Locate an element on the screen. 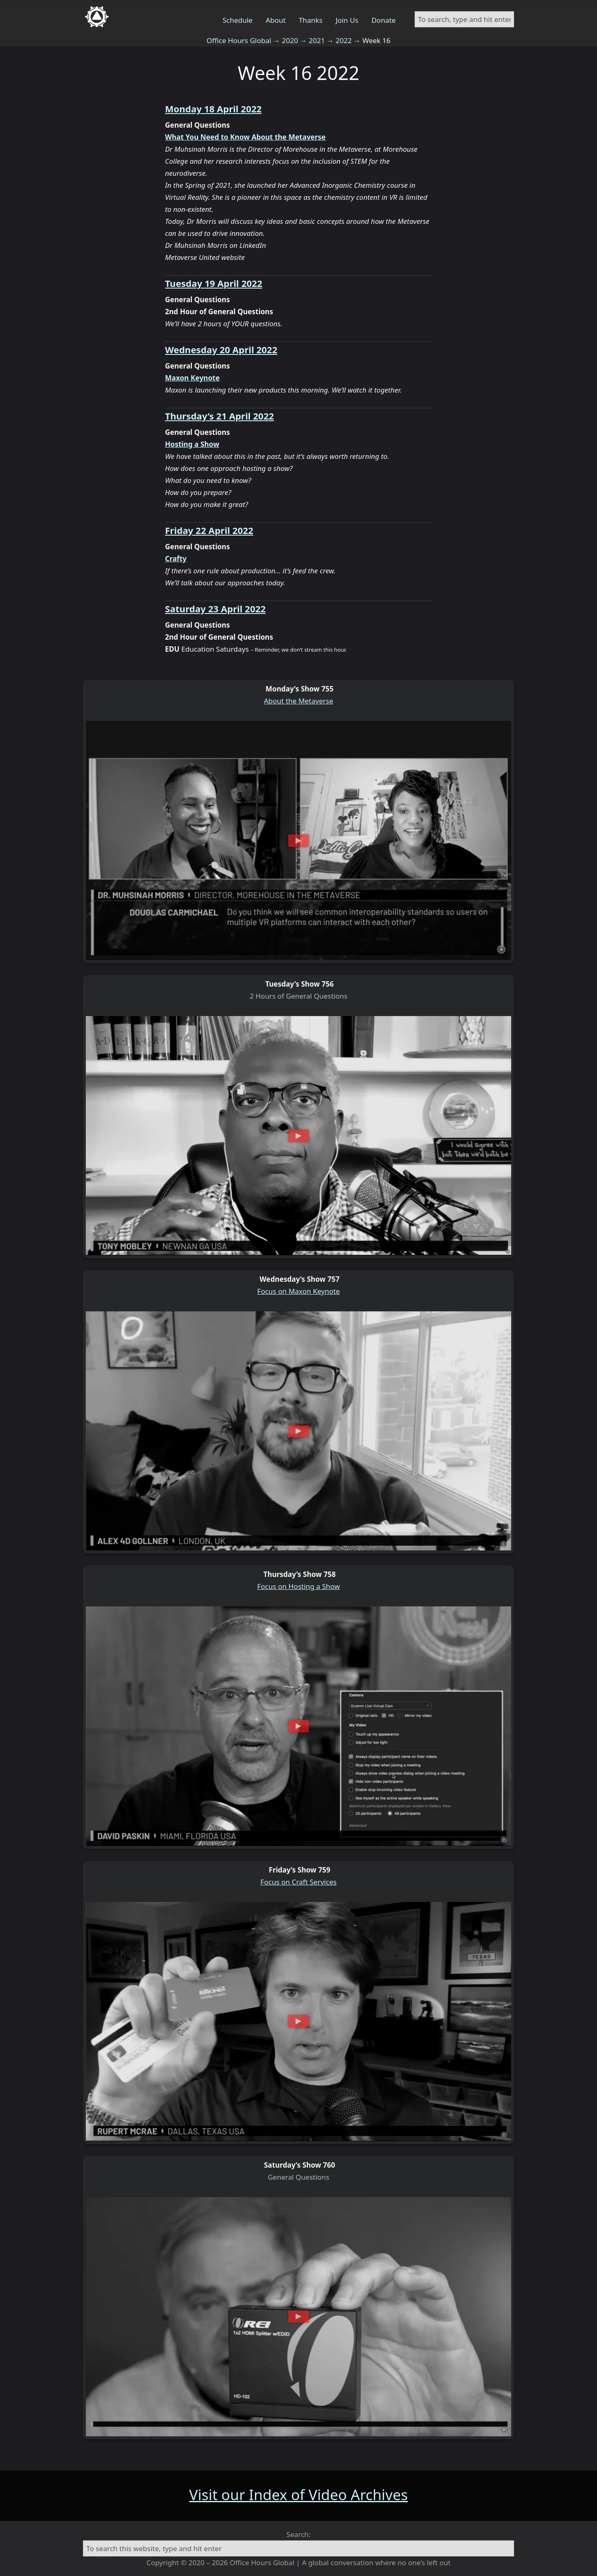 This screenshot has height=2576, width=597. Focus on Maxon Keynote is located at coordinates (298, 1291).